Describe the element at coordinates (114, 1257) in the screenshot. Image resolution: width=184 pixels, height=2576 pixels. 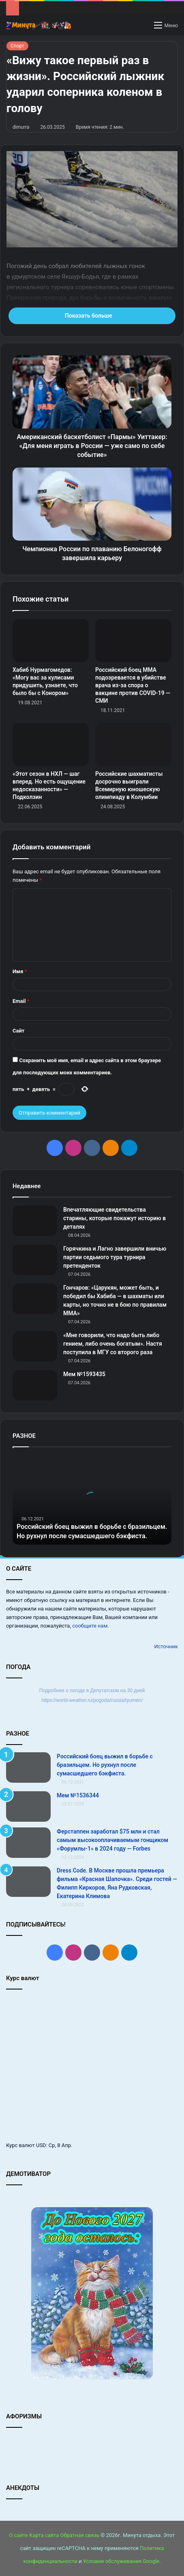
I see `Горячкина и Лагно завершили вничью партии седьмого тура турнира претенденток` at that location.